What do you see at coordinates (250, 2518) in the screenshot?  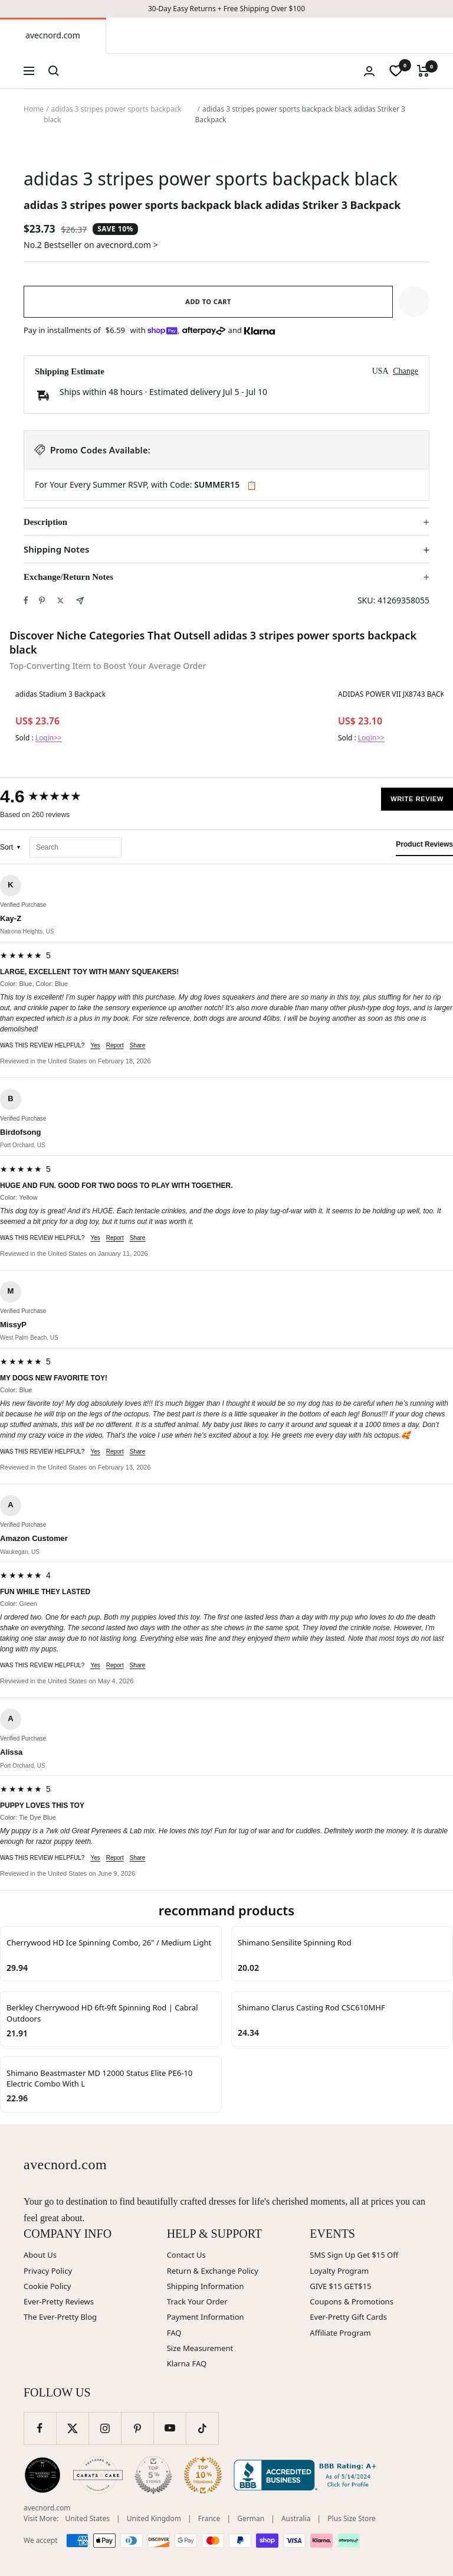 I see `German` at bounding box center [250, 2518].